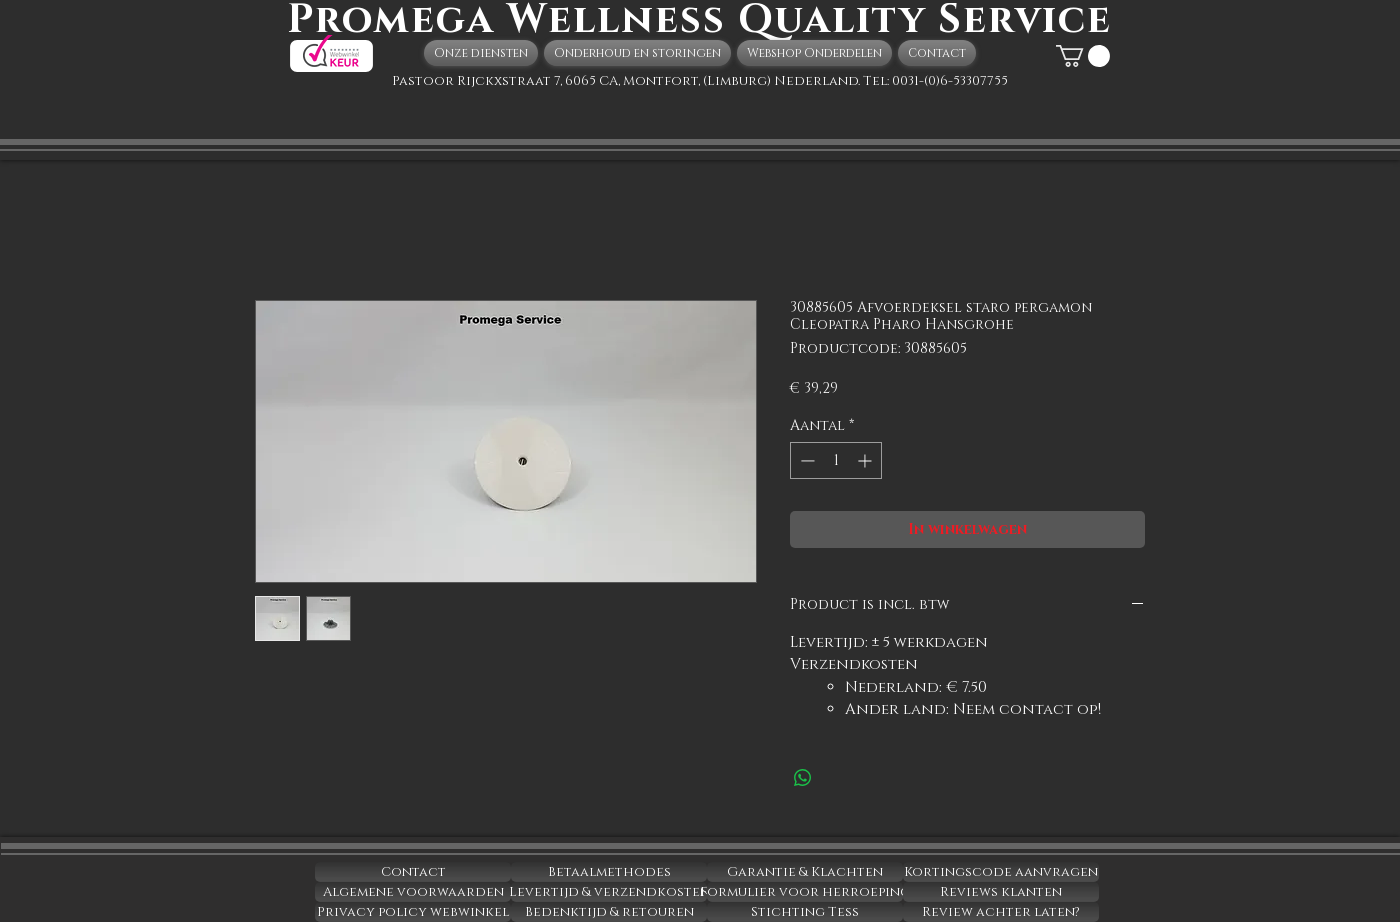 Image resolution: width=1400 pixels, height=922 pixels. I want to click on [spinbutton], so click(836, 460).